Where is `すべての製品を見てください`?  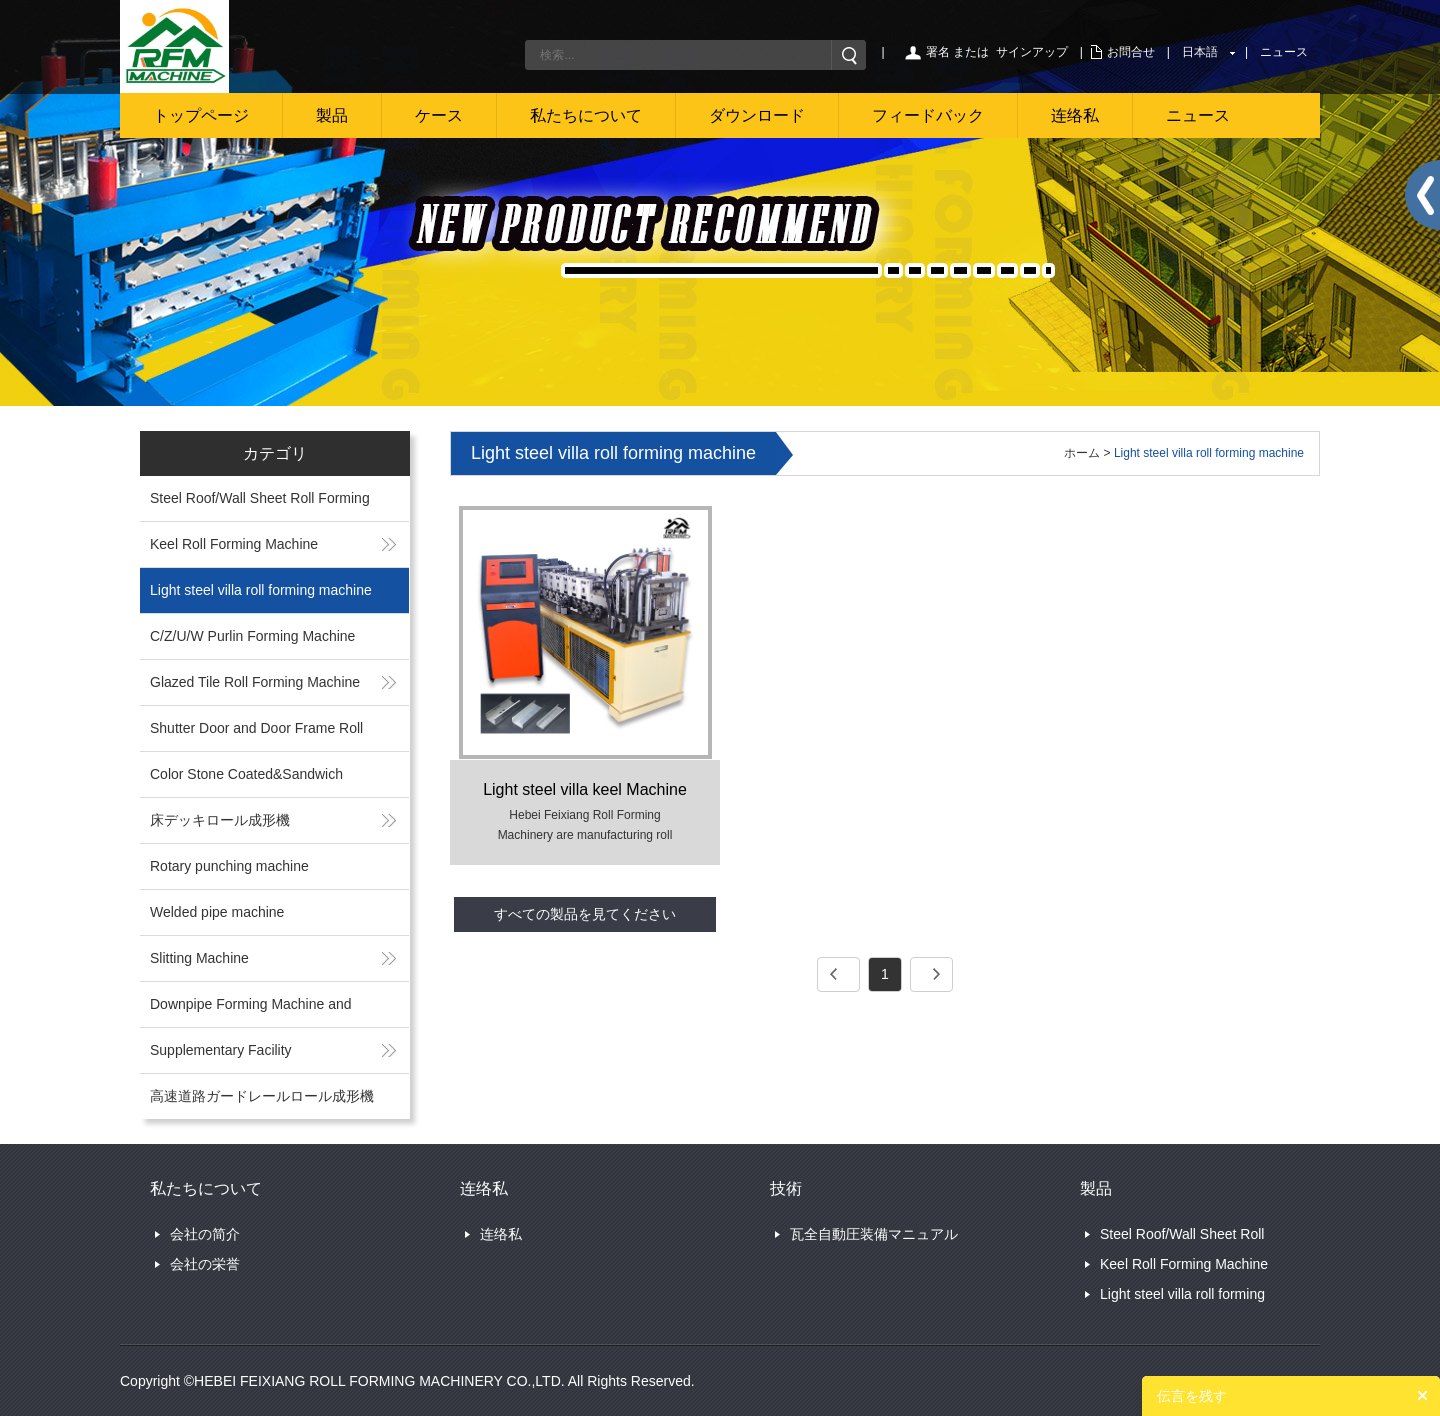
すべての製品を見てください is located at coordinates (585, 914).